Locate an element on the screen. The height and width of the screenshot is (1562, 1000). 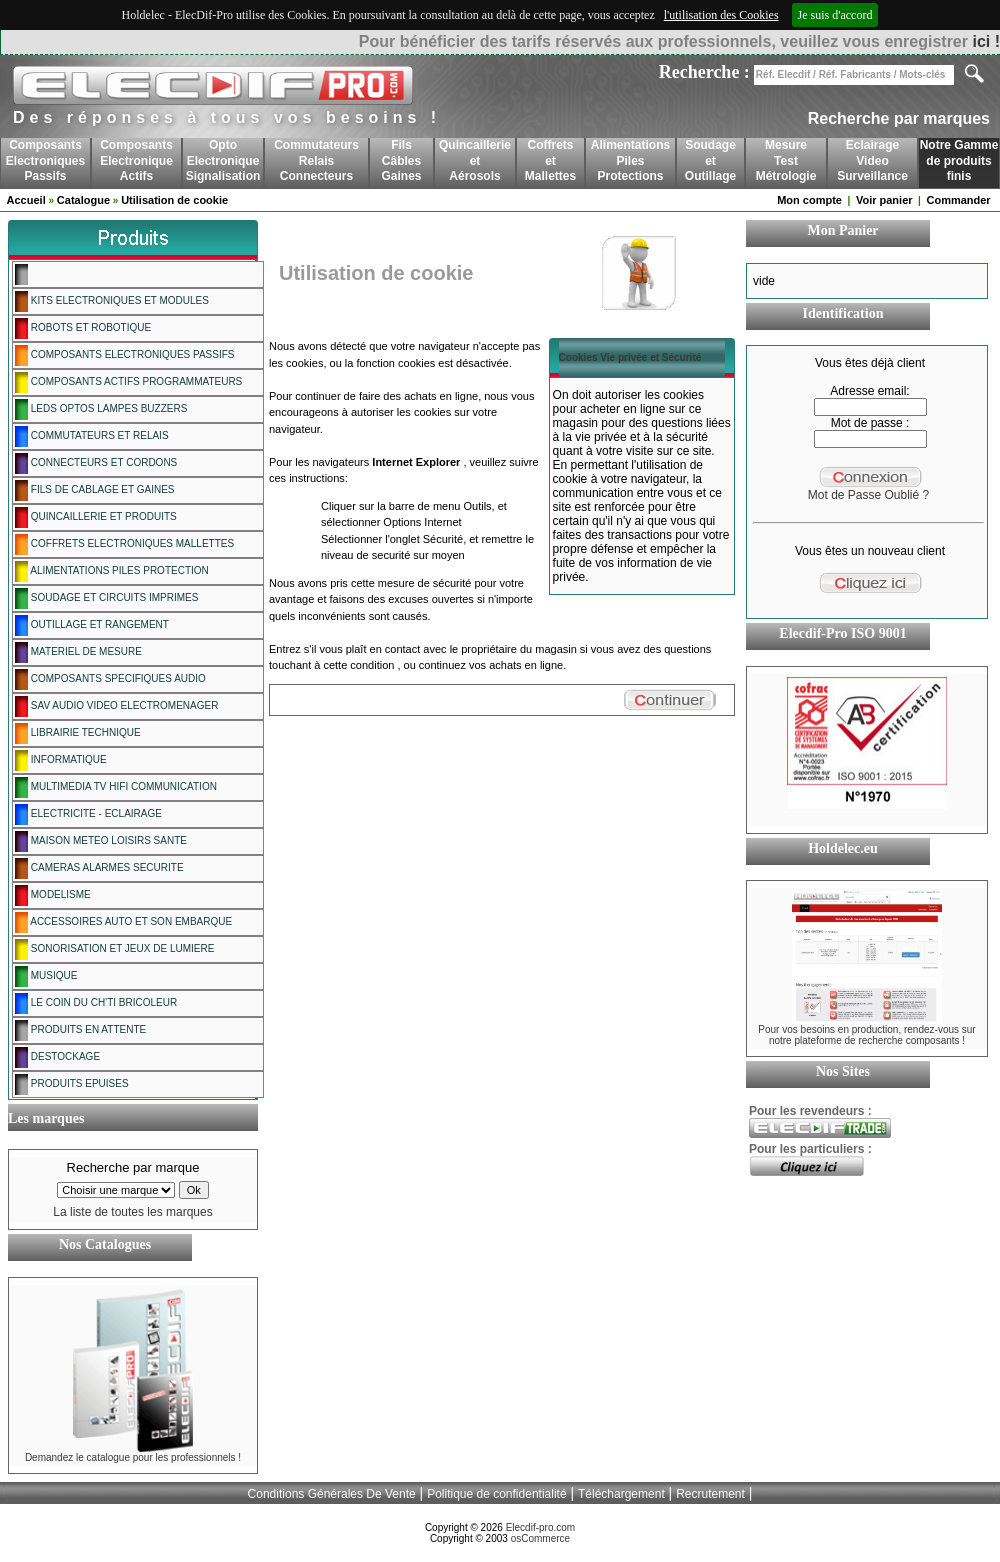
MULTIMEDIA TV HIFI COMMUNICATION is located at coordinates (116, 787).